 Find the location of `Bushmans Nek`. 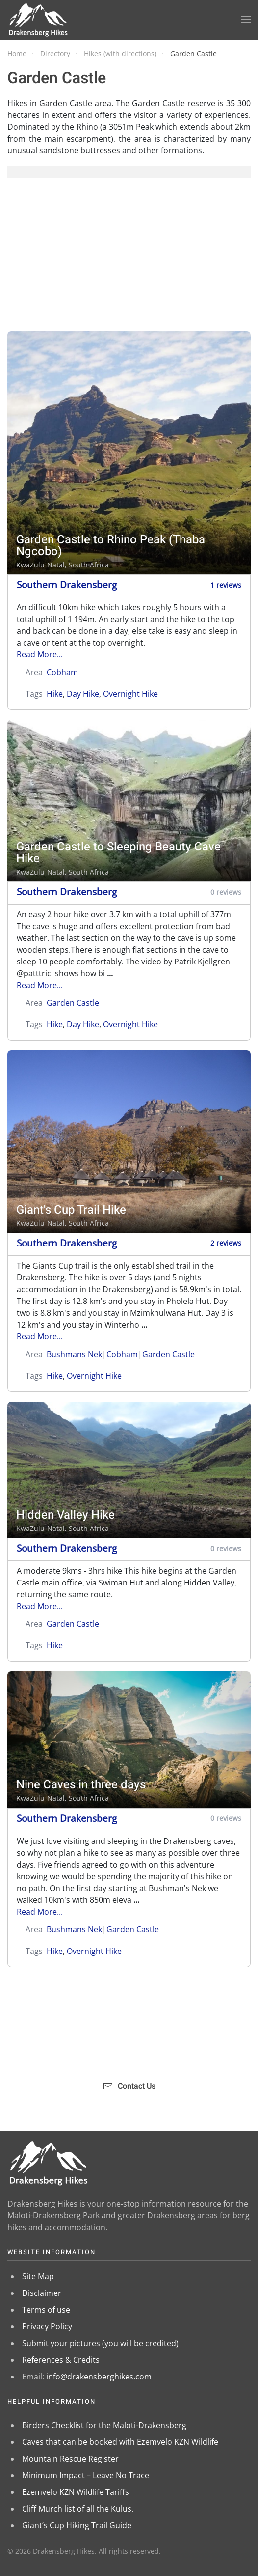

Bushmans Nek is located at coordinates (74, 1354).